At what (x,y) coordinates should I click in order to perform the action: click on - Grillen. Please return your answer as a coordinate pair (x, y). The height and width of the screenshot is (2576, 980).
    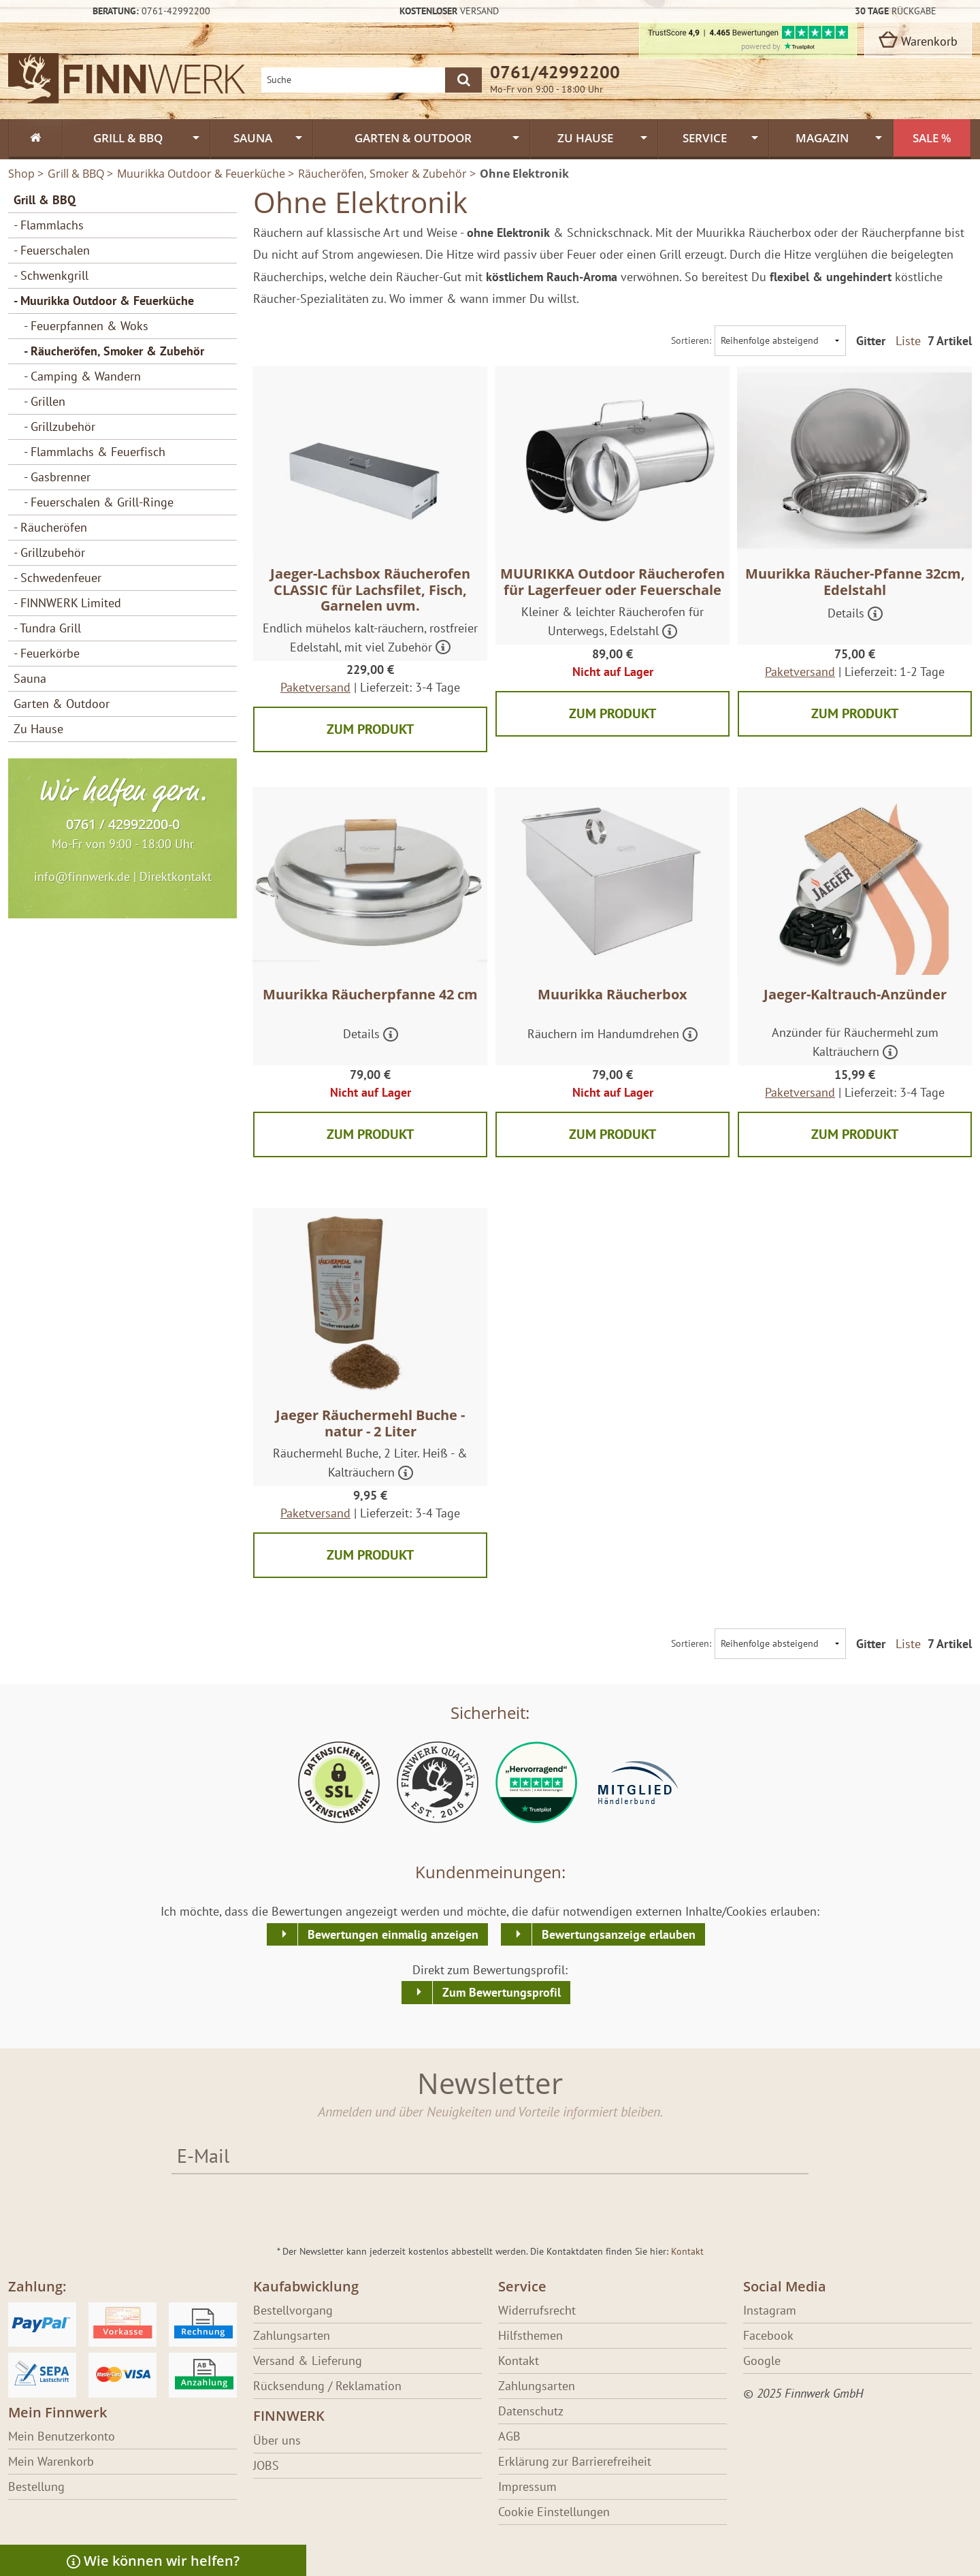
    Looking at the image, I should click on (44, 401).